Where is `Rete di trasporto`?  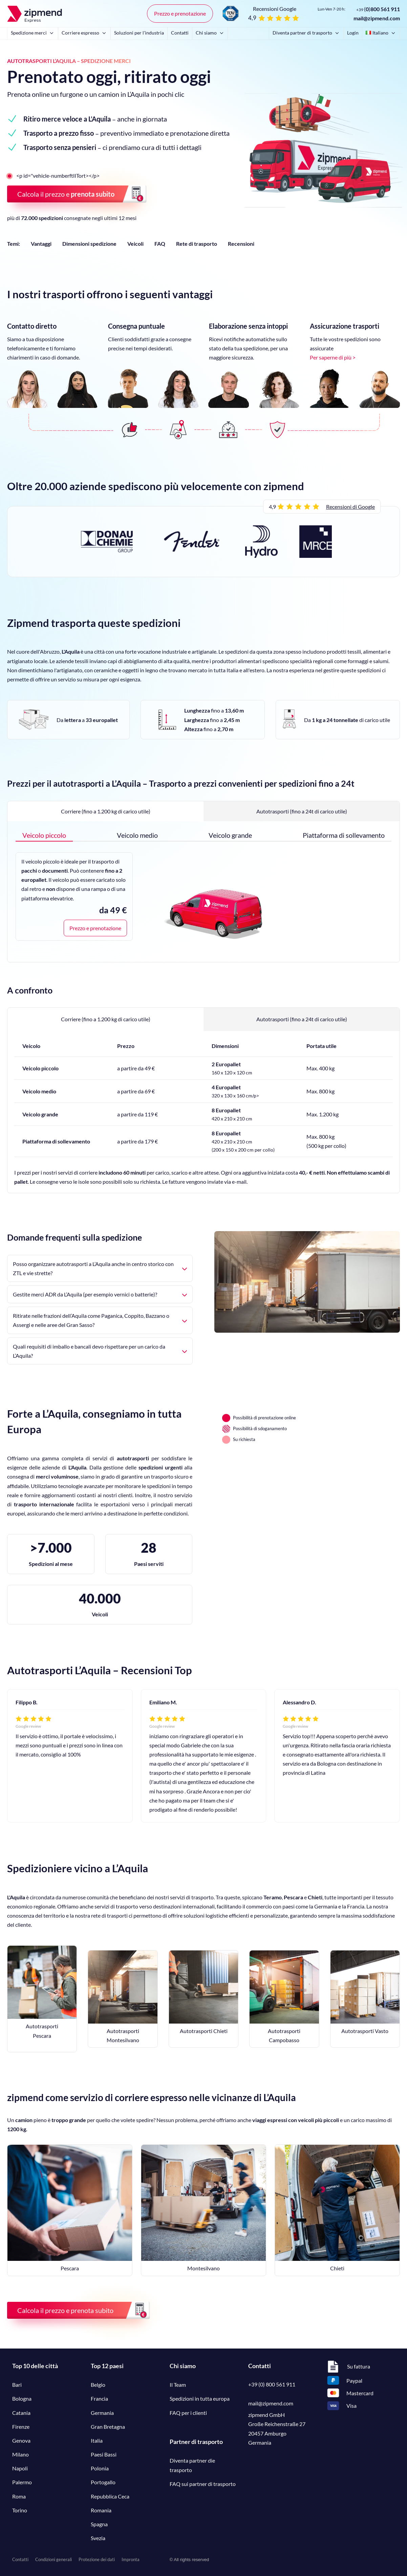
Rete di trasporto is located at coordinates (196, 243).